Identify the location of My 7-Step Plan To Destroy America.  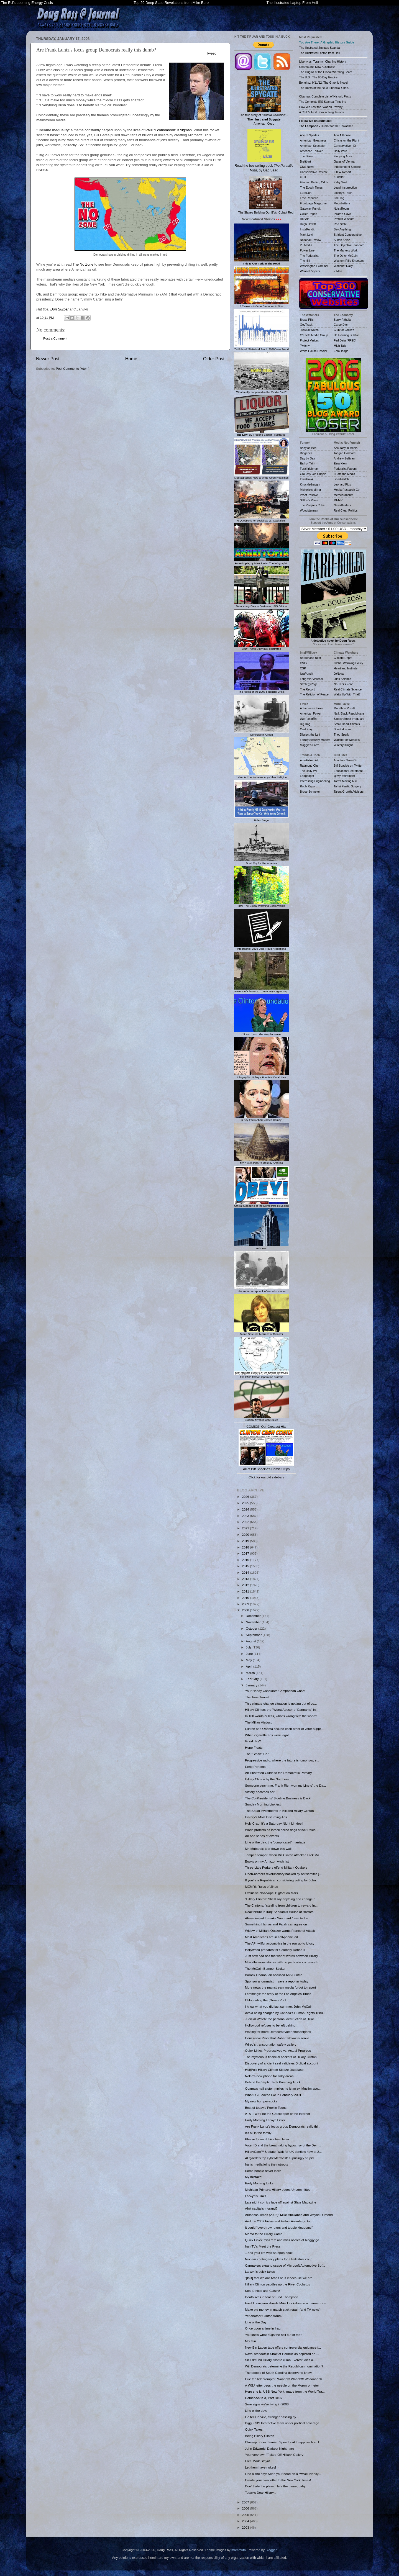
(261, 1161).